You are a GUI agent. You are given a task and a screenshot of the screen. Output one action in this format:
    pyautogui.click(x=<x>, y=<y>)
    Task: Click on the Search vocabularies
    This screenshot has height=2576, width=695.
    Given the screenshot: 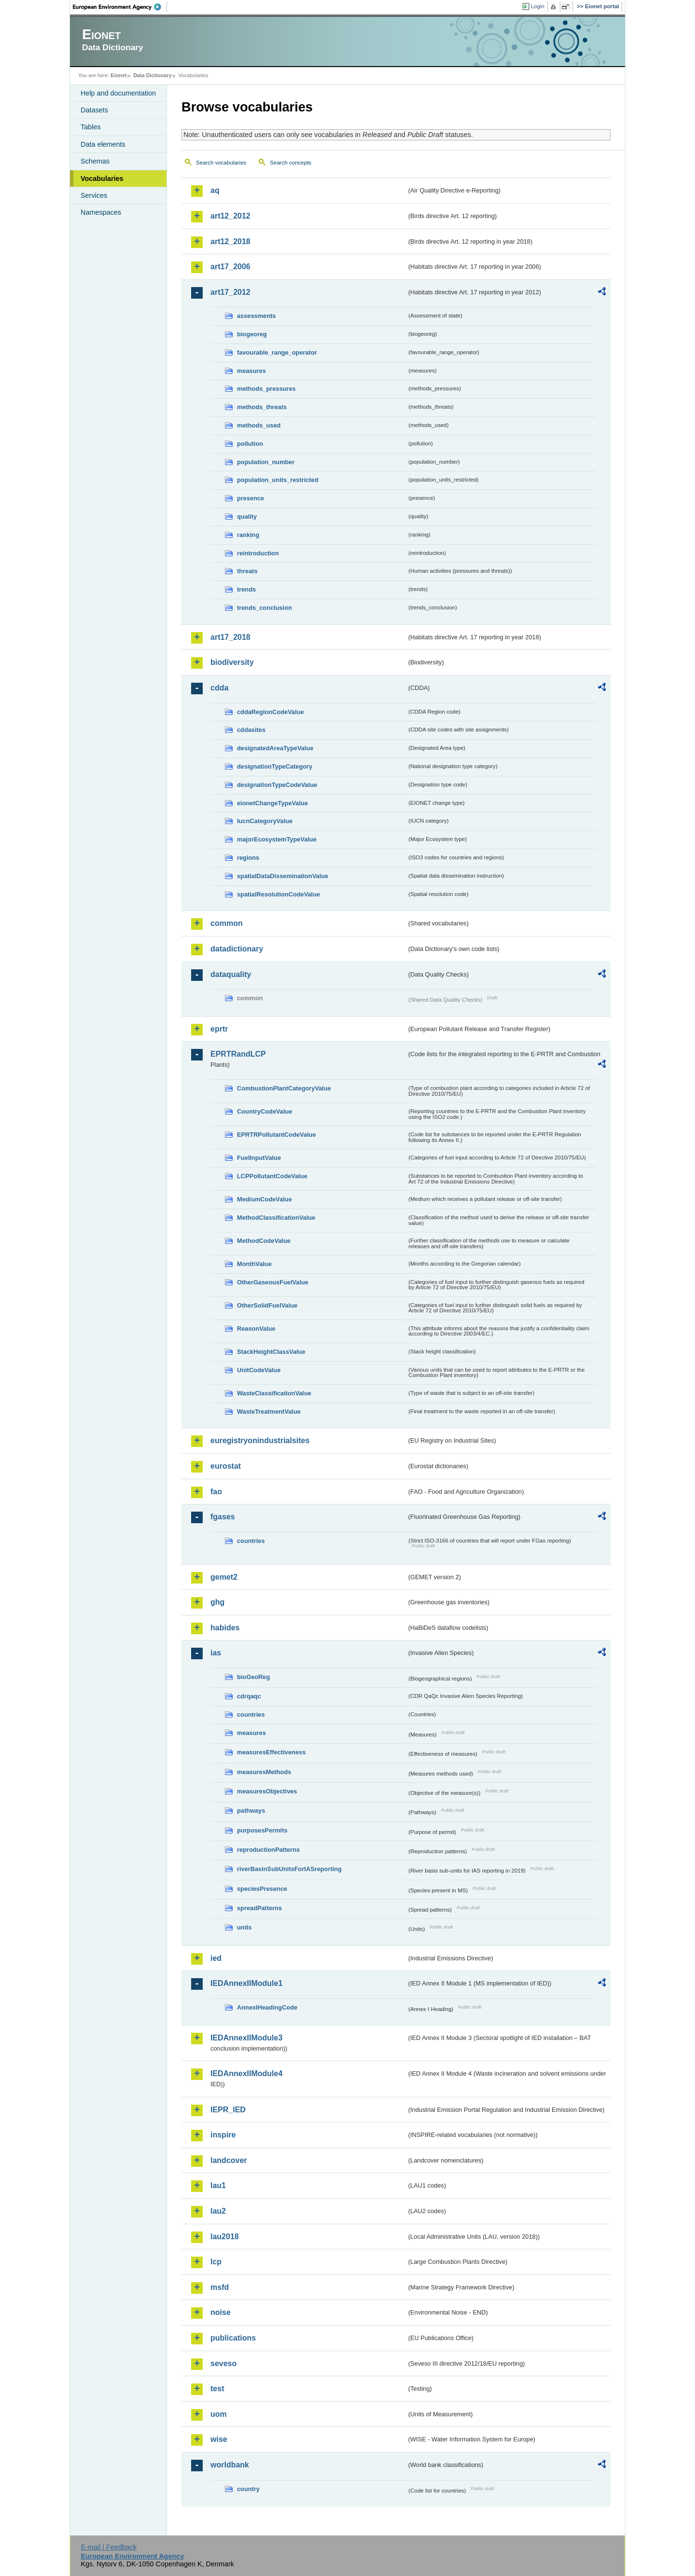 What is the action you would take?
    pyautogui.click(x=221, y=162)
    